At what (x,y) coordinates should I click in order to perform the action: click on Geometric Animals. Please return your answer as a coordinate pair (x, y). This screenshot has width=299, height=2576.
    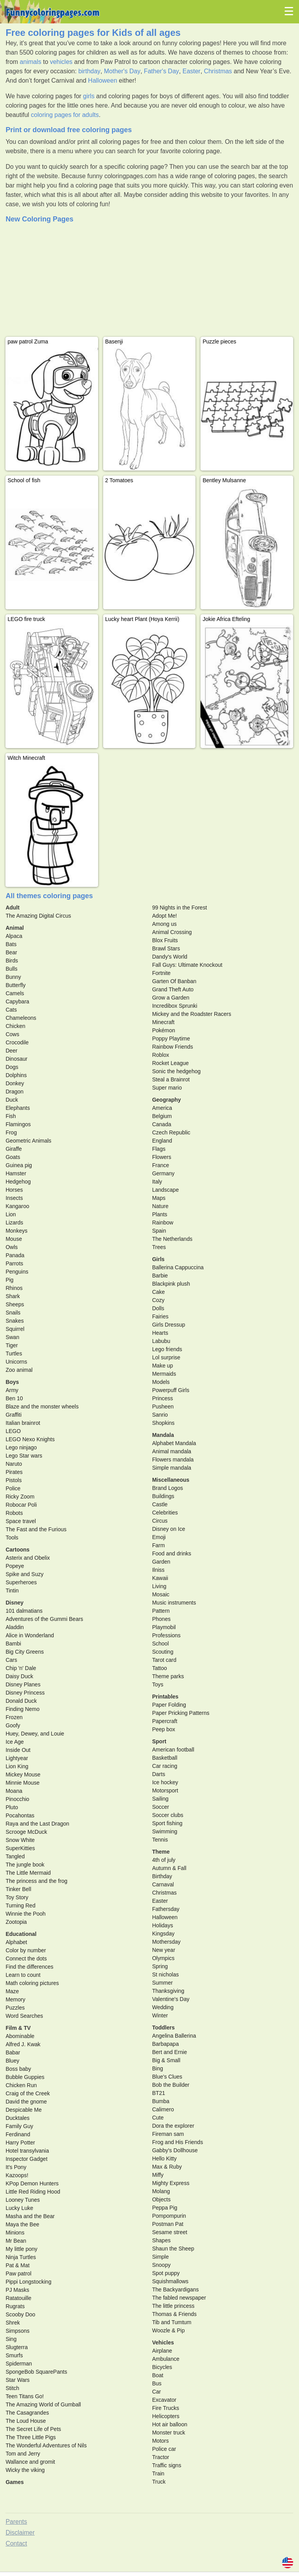
    Looking at the image, I should click on (28, 1141).